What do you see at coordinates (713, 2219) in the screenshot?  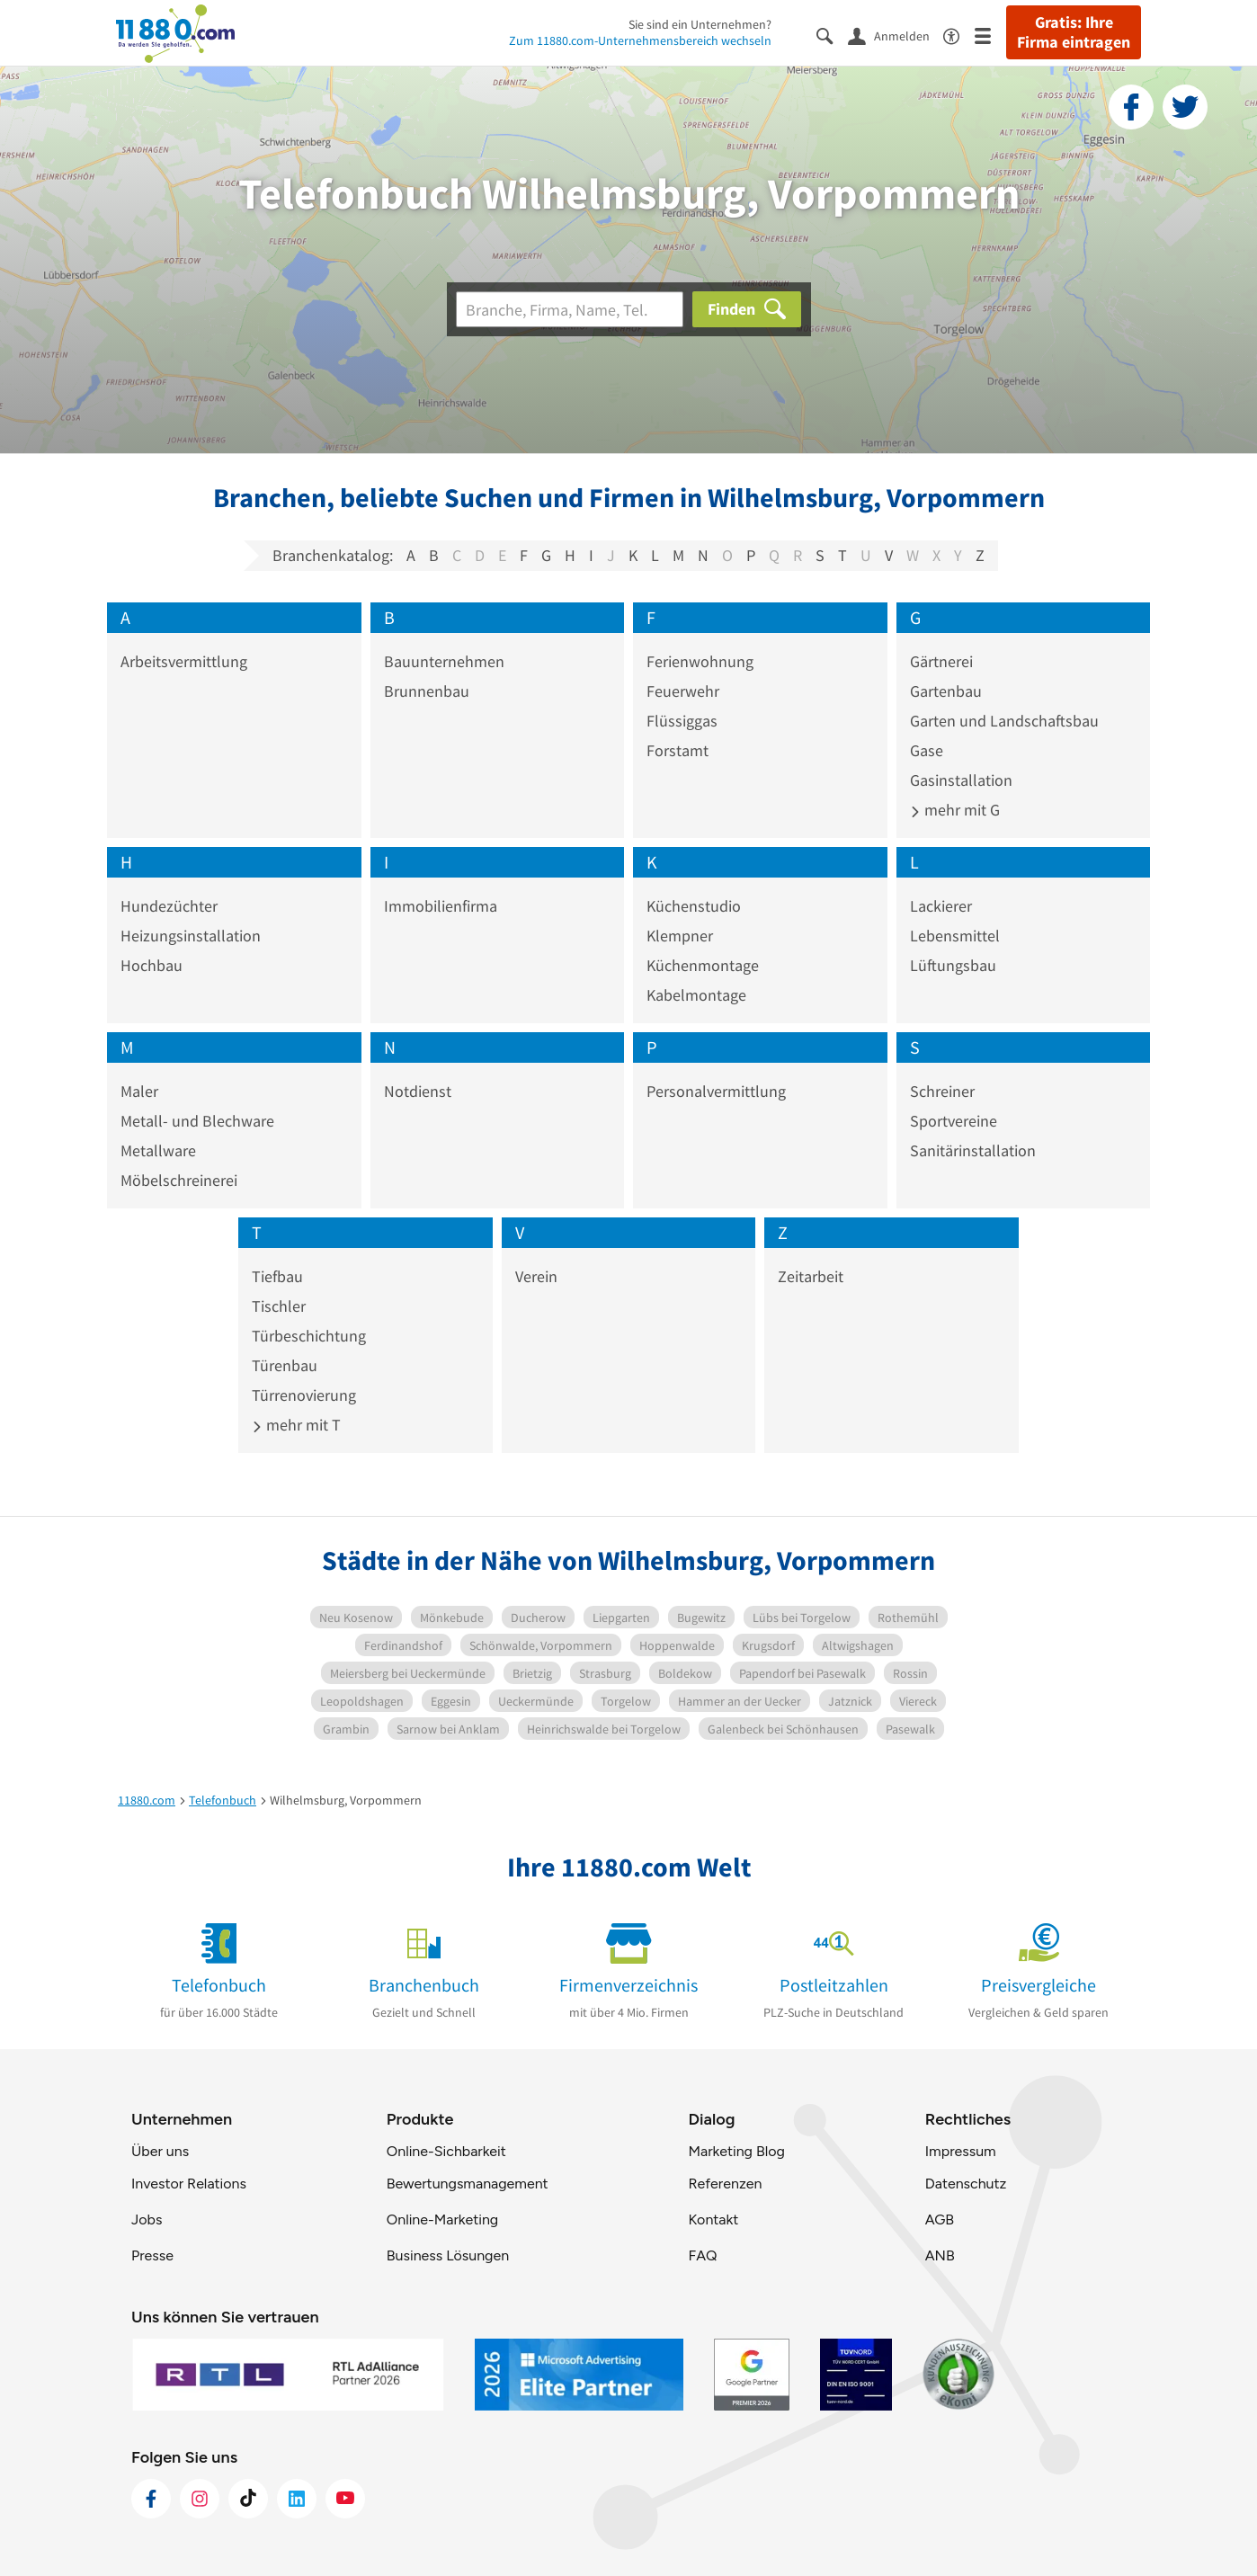 I see `Kontakt` at bounding box center [713, 2219].